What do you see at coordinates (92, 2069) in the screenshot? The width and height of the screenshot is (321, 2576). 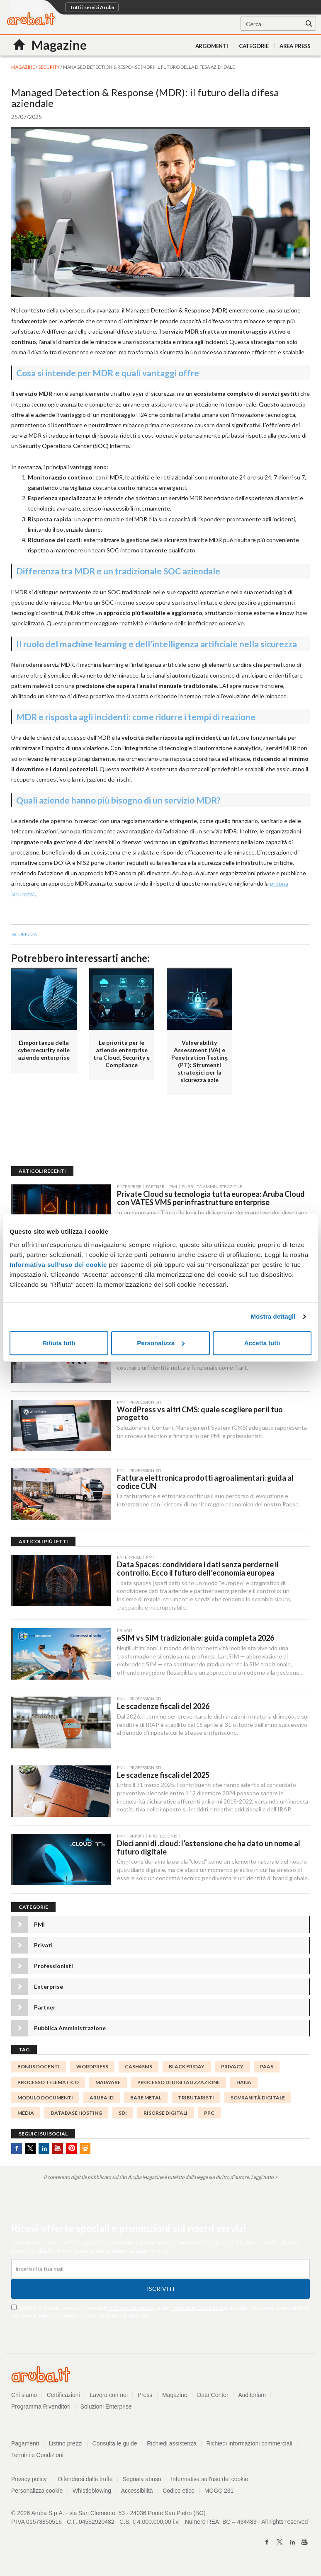 I see `WordPress` at bounding box center [92, 2069].